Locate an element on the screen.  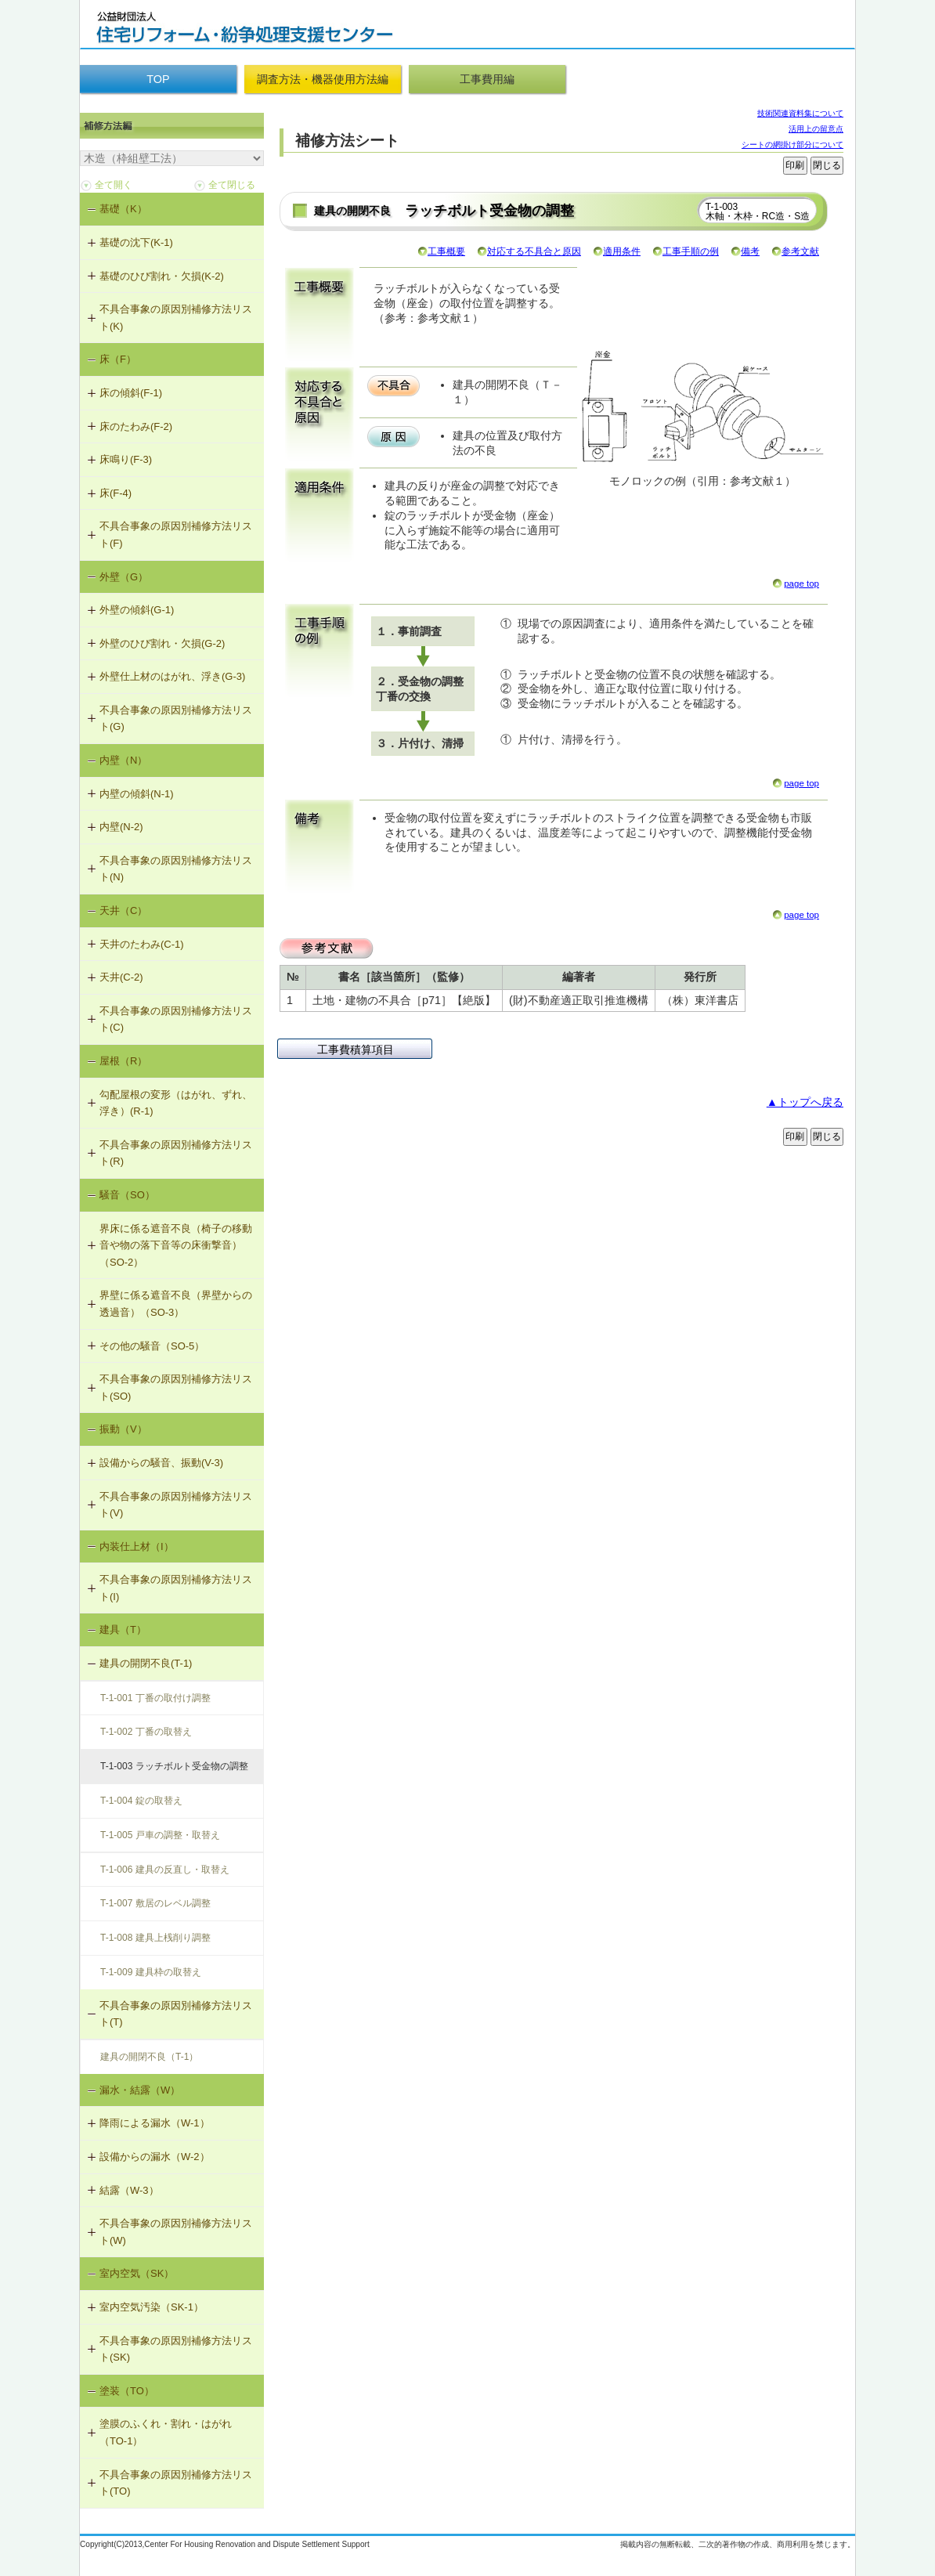
天井(C-2) is located at coordinates (121, 977).